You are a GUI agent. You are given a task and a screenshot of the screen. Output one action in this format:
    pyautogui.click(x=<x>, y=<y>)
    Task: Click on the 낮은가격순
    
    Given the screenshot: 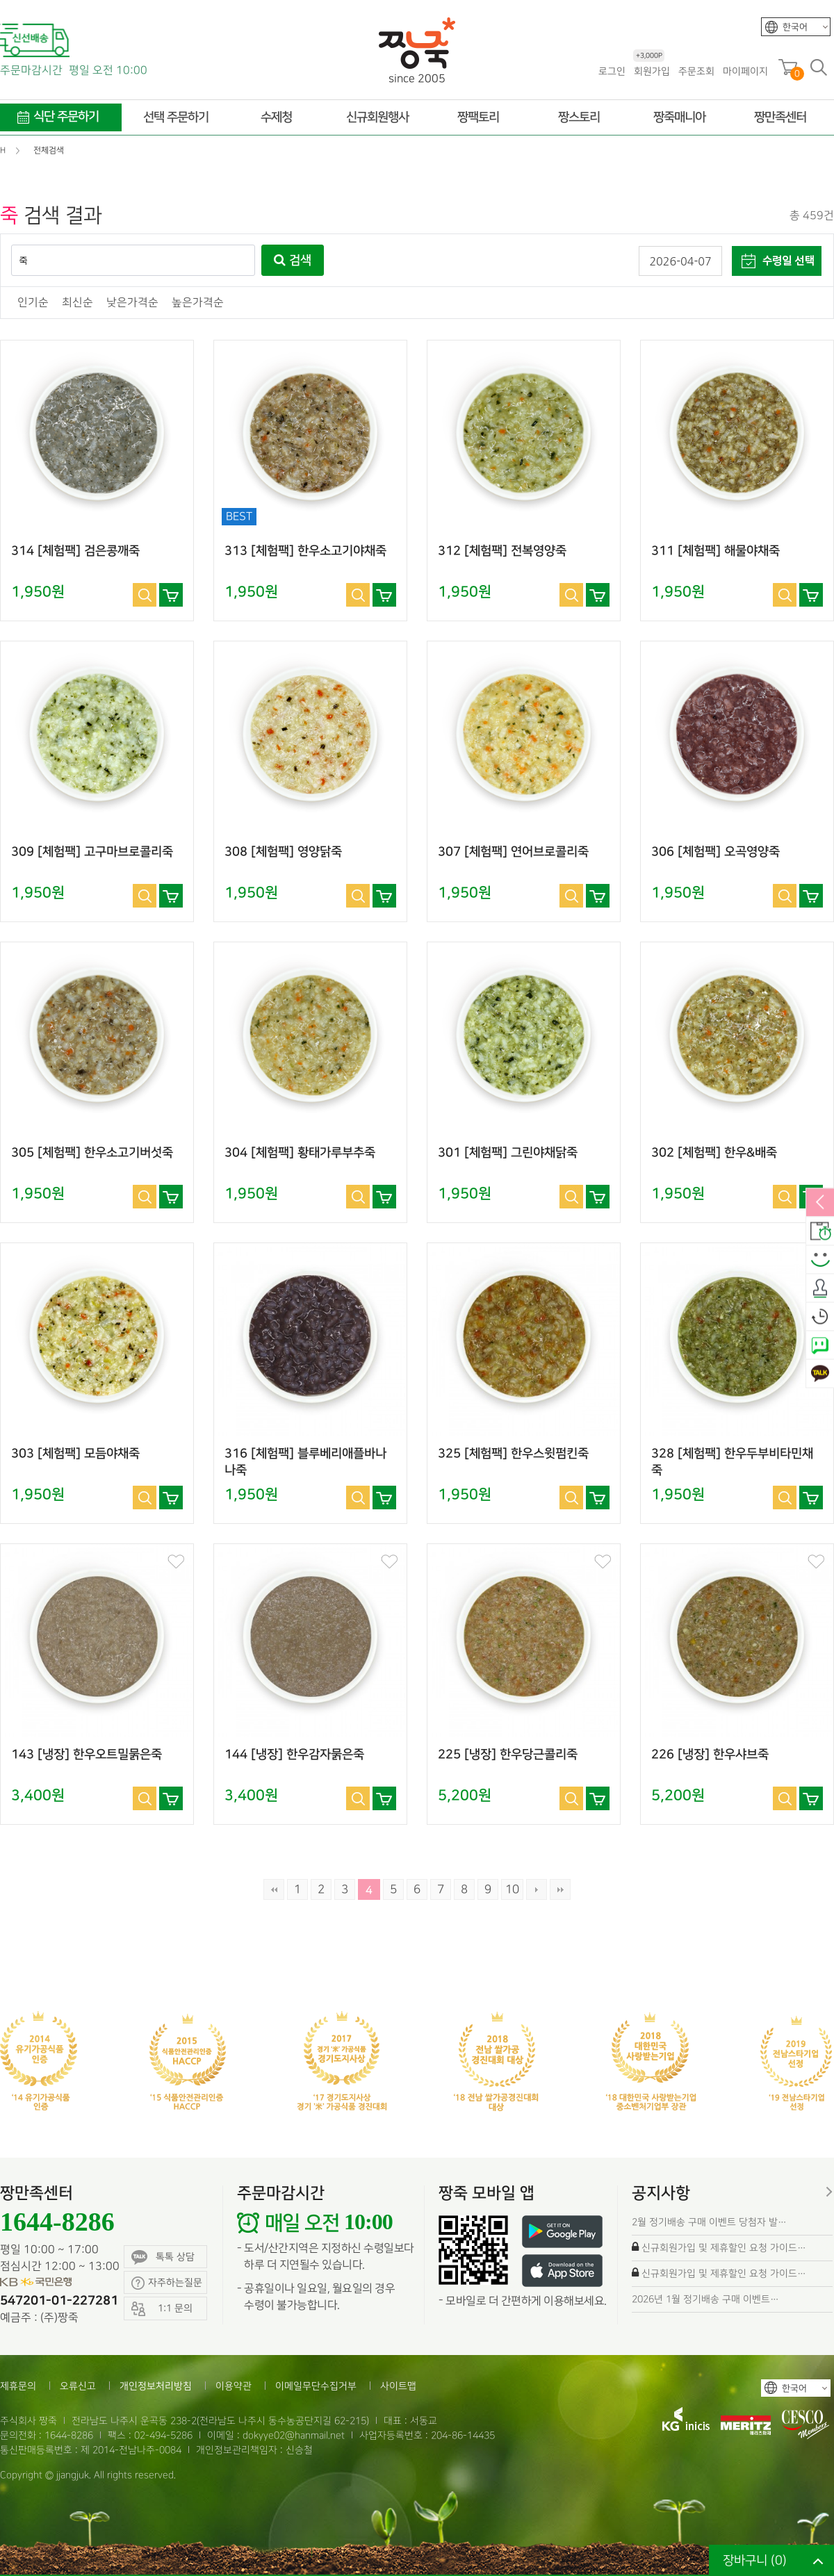 What is the action you would take?
    pyautogui.click(x=132, y=302)
    